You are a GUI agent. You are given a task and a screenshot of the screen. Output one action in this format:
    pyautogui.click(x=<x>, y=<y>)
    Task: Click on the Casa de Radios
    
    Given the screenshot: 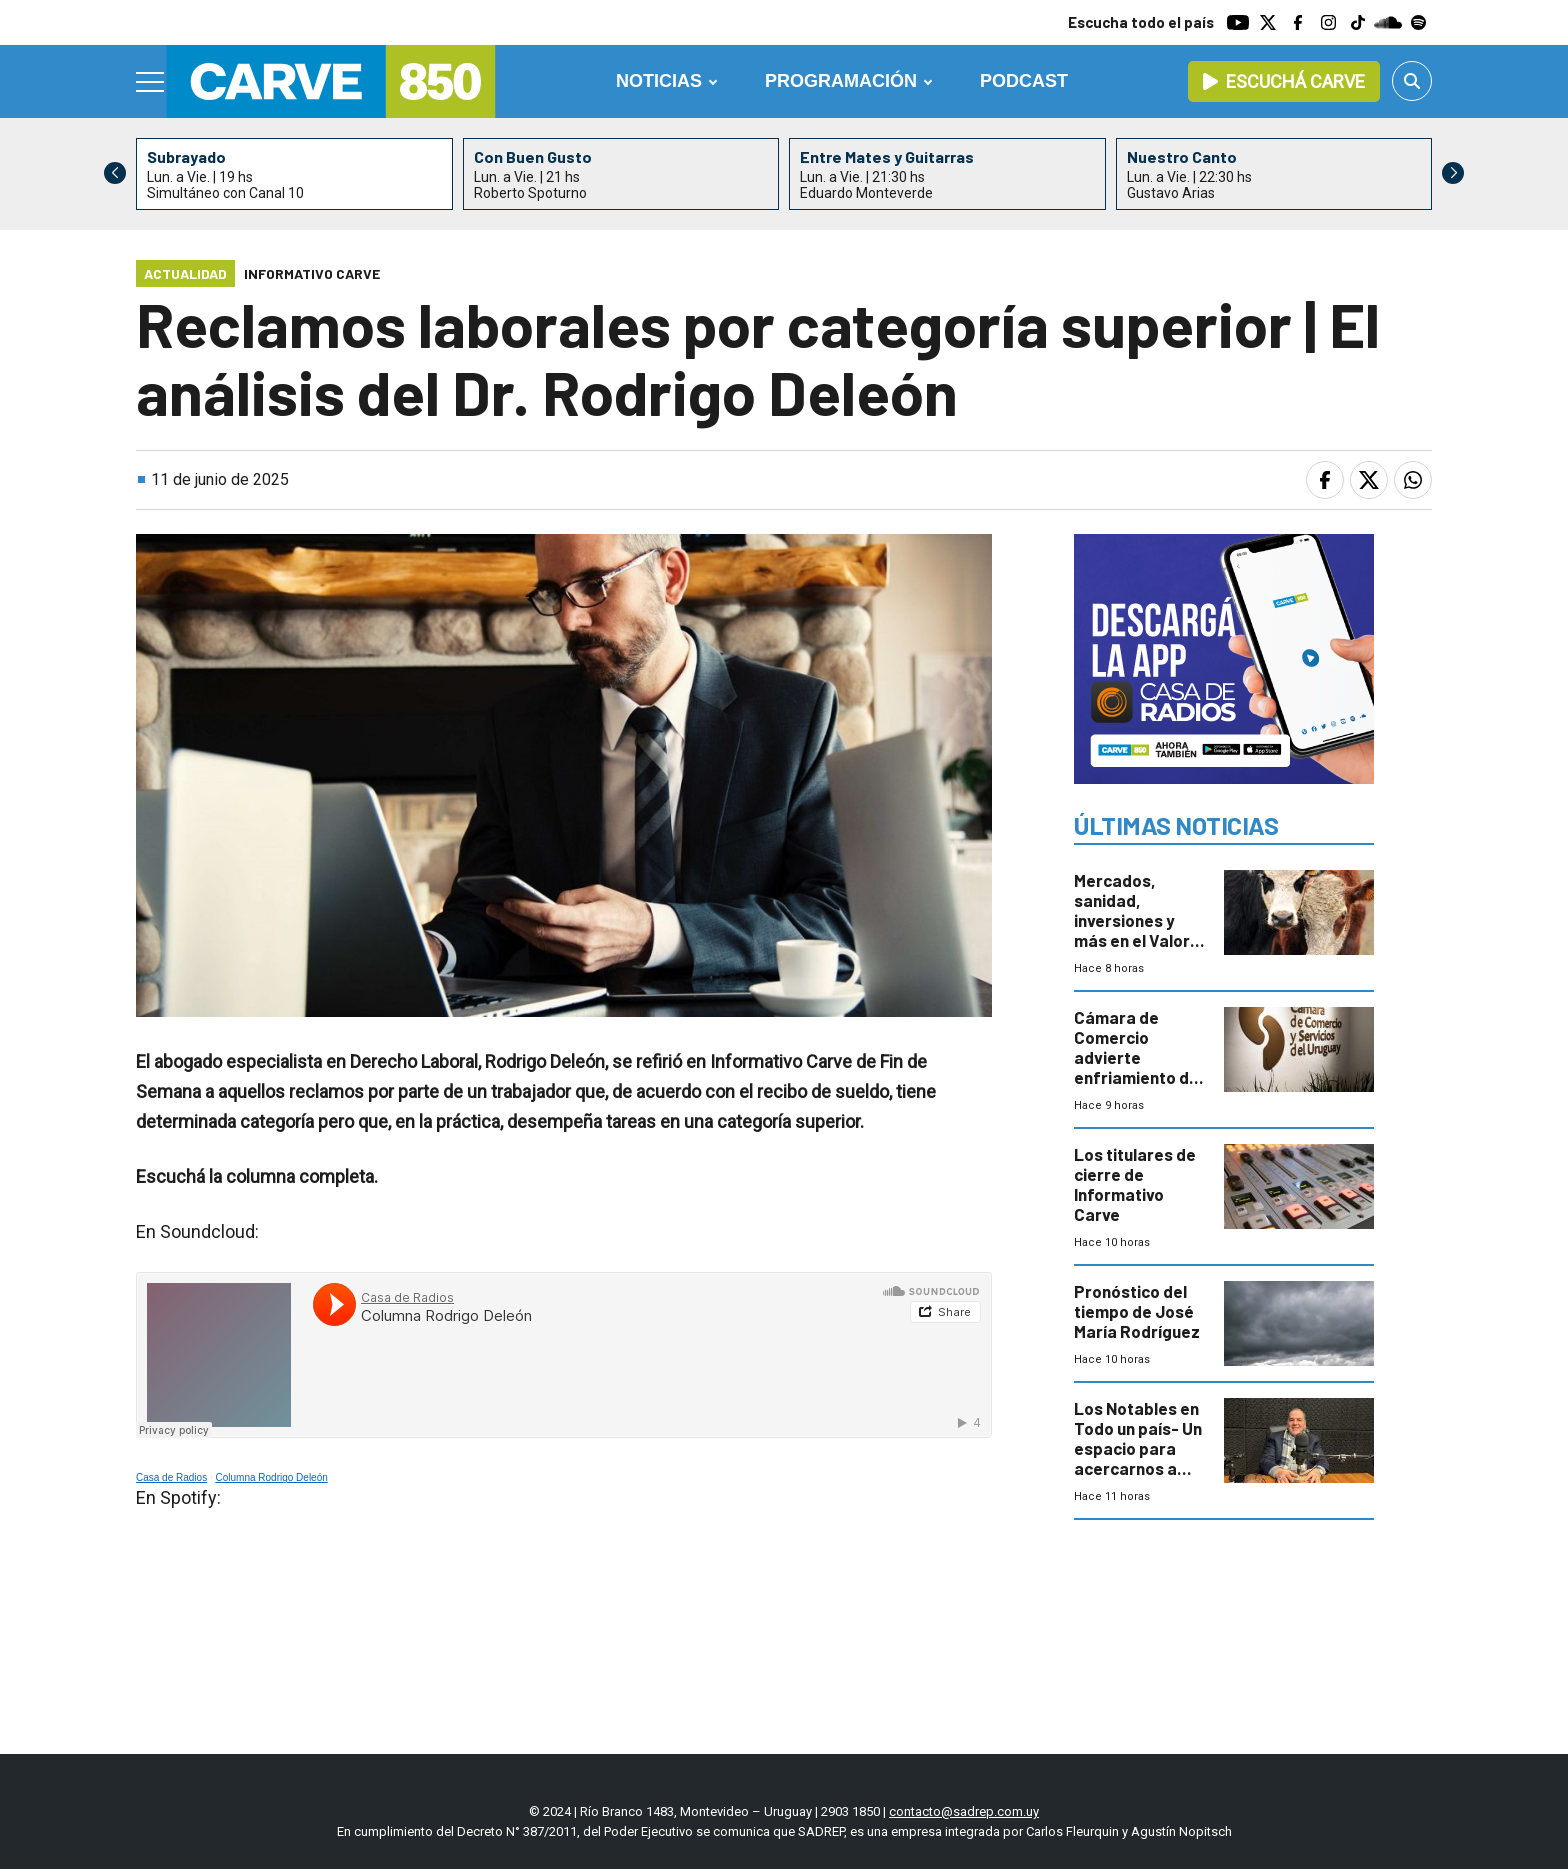 What is the action you would take?
    pyautogui.click(x=171, y=1477)
    